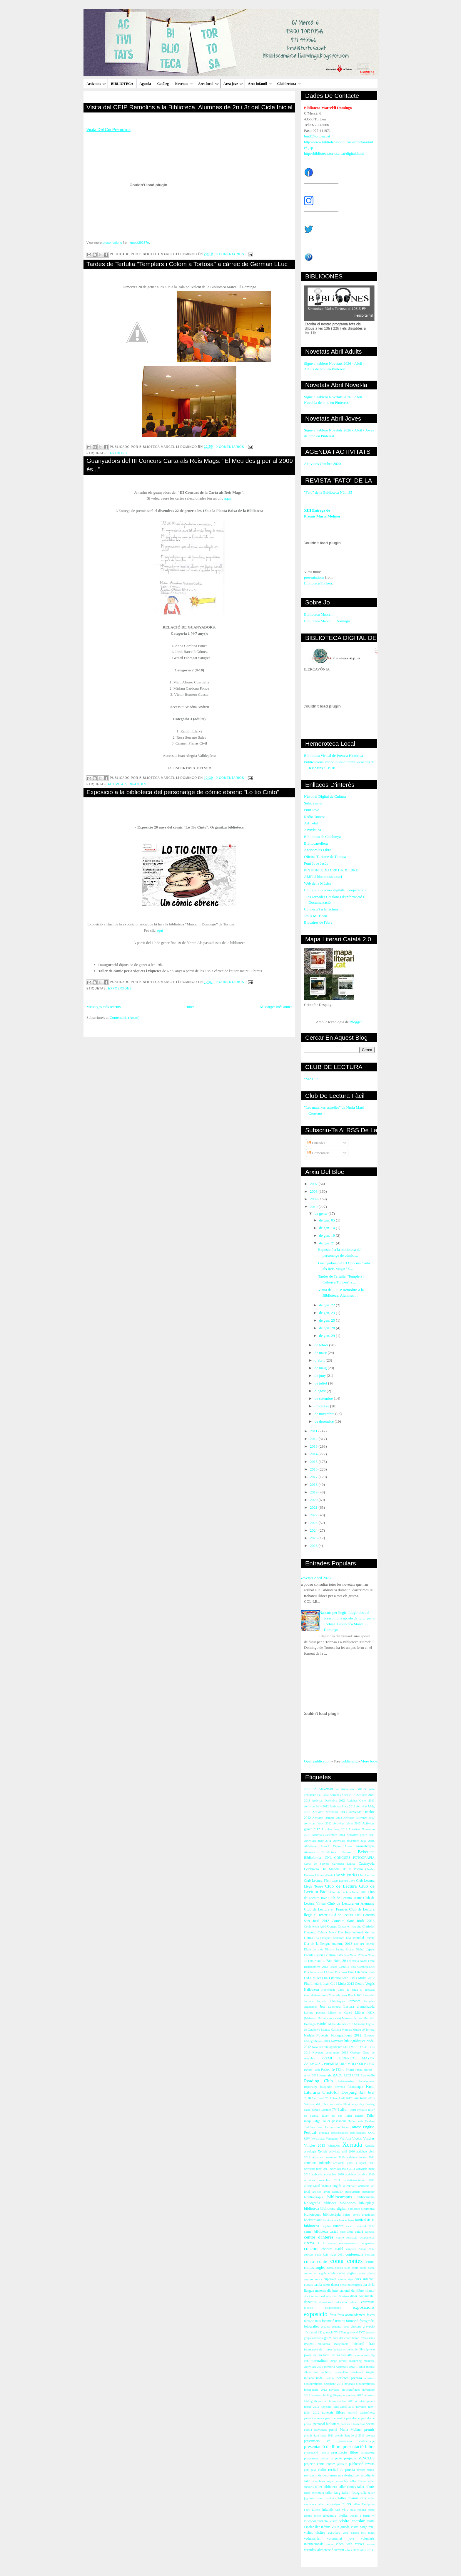 The height and width of the screenshot is (2576, 461). I want to click on AMPLI bloc musictecari, so click(323, 876).